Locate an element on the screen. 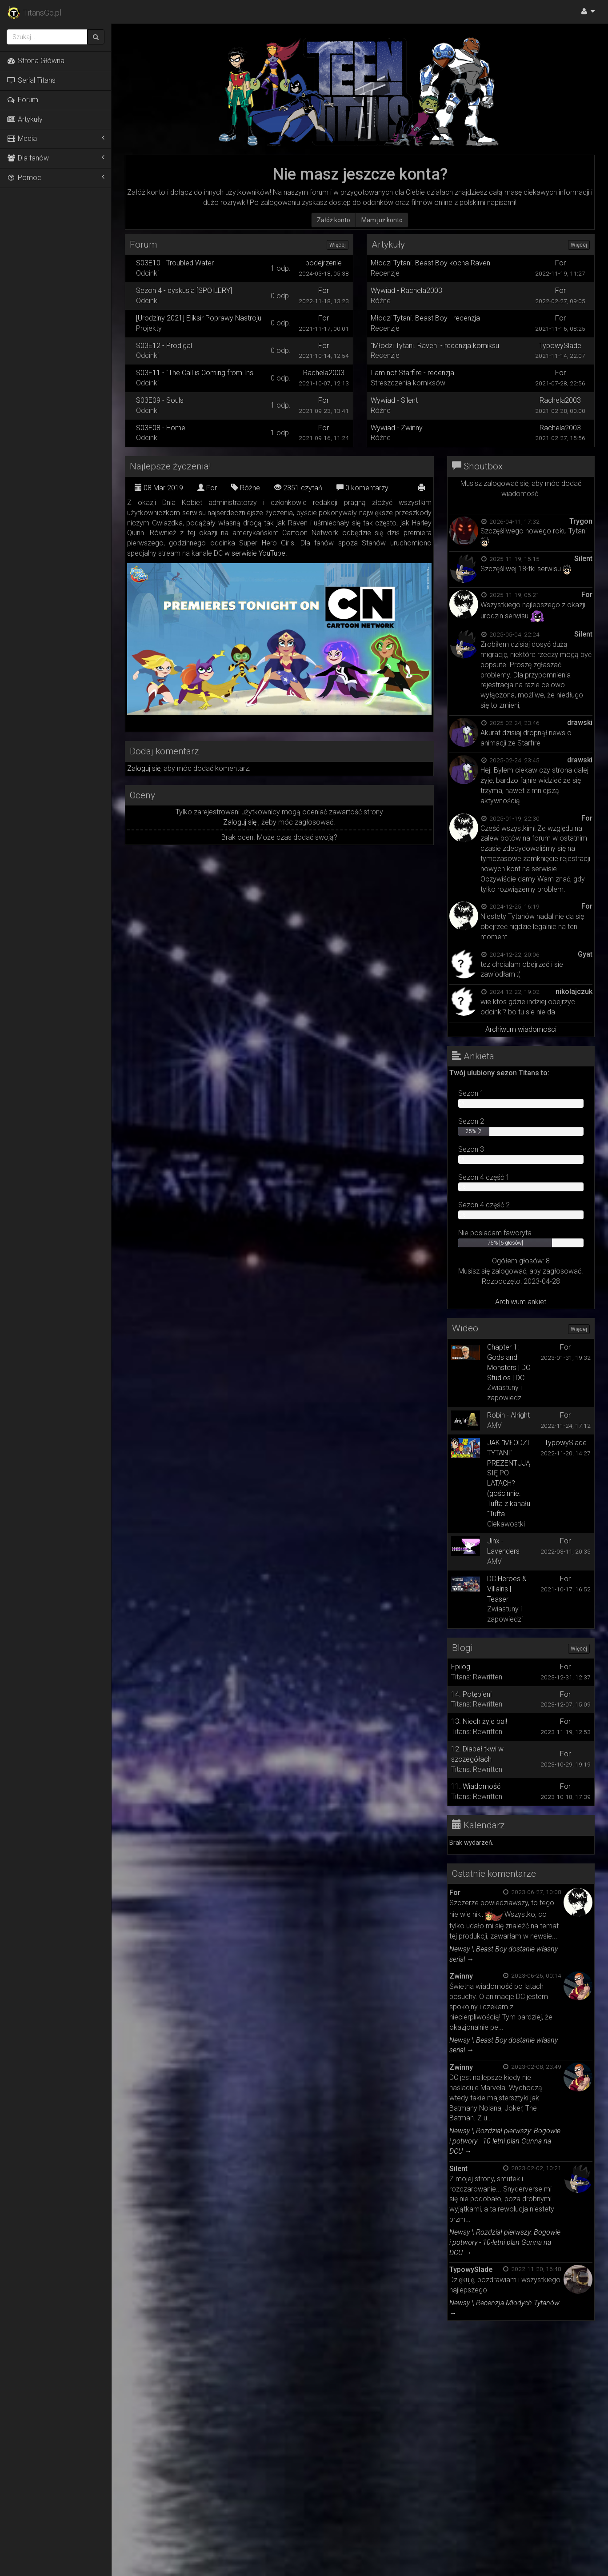 Image resolution: width=608 pixels, height=2576 pixels. Artykuły is located at coordinates (25, 119).